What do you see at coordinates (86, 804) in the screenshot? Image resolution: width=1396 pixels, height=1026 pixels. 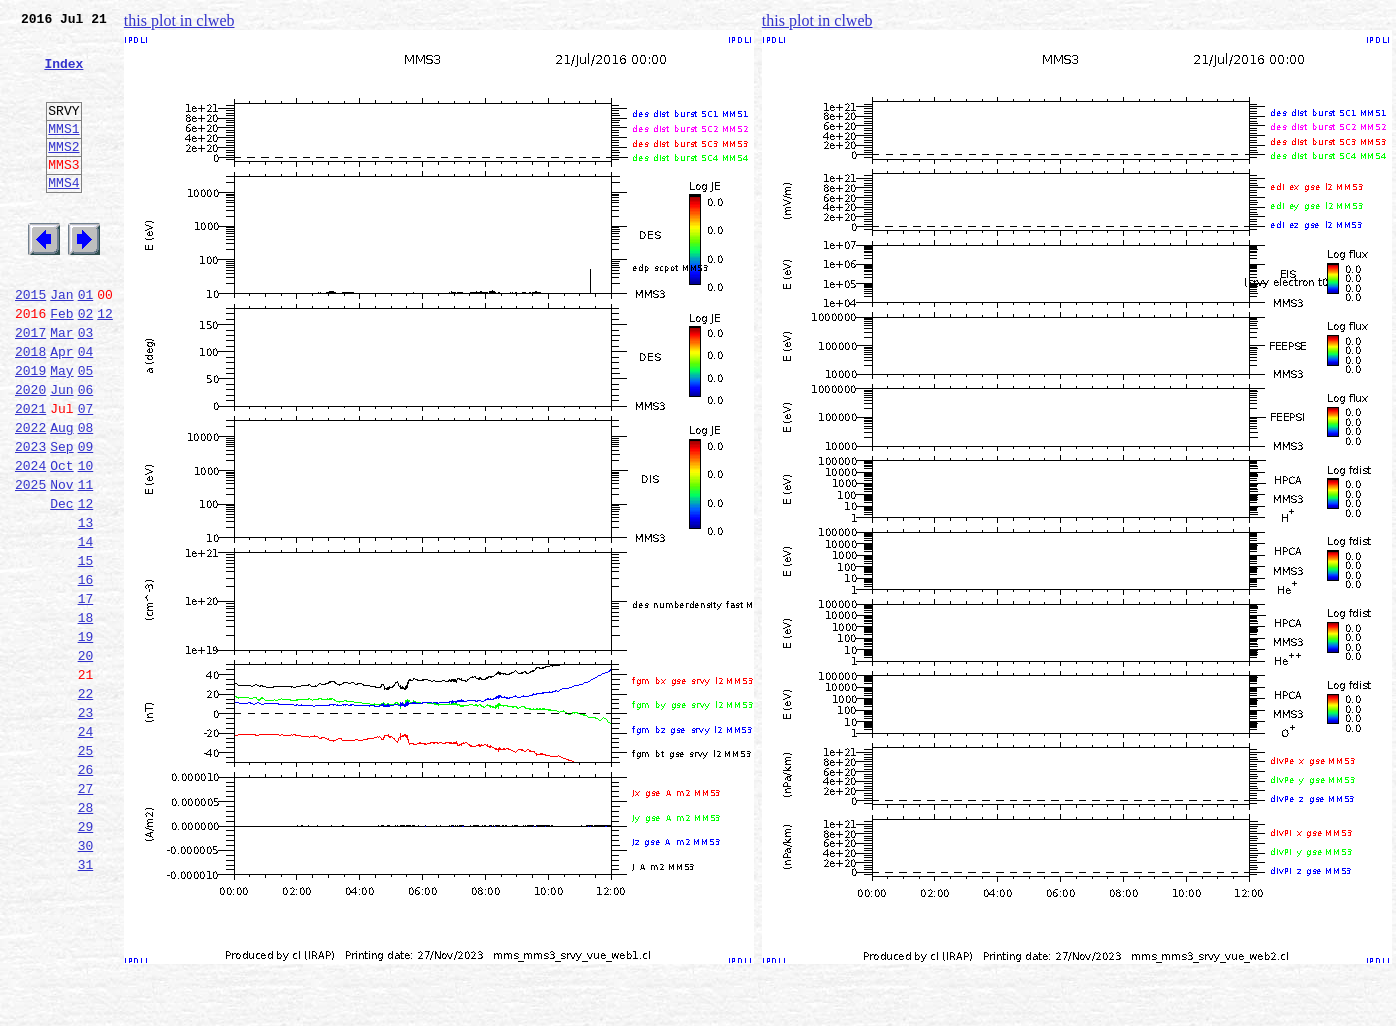 I see `22` at bounding box center [86, 804].